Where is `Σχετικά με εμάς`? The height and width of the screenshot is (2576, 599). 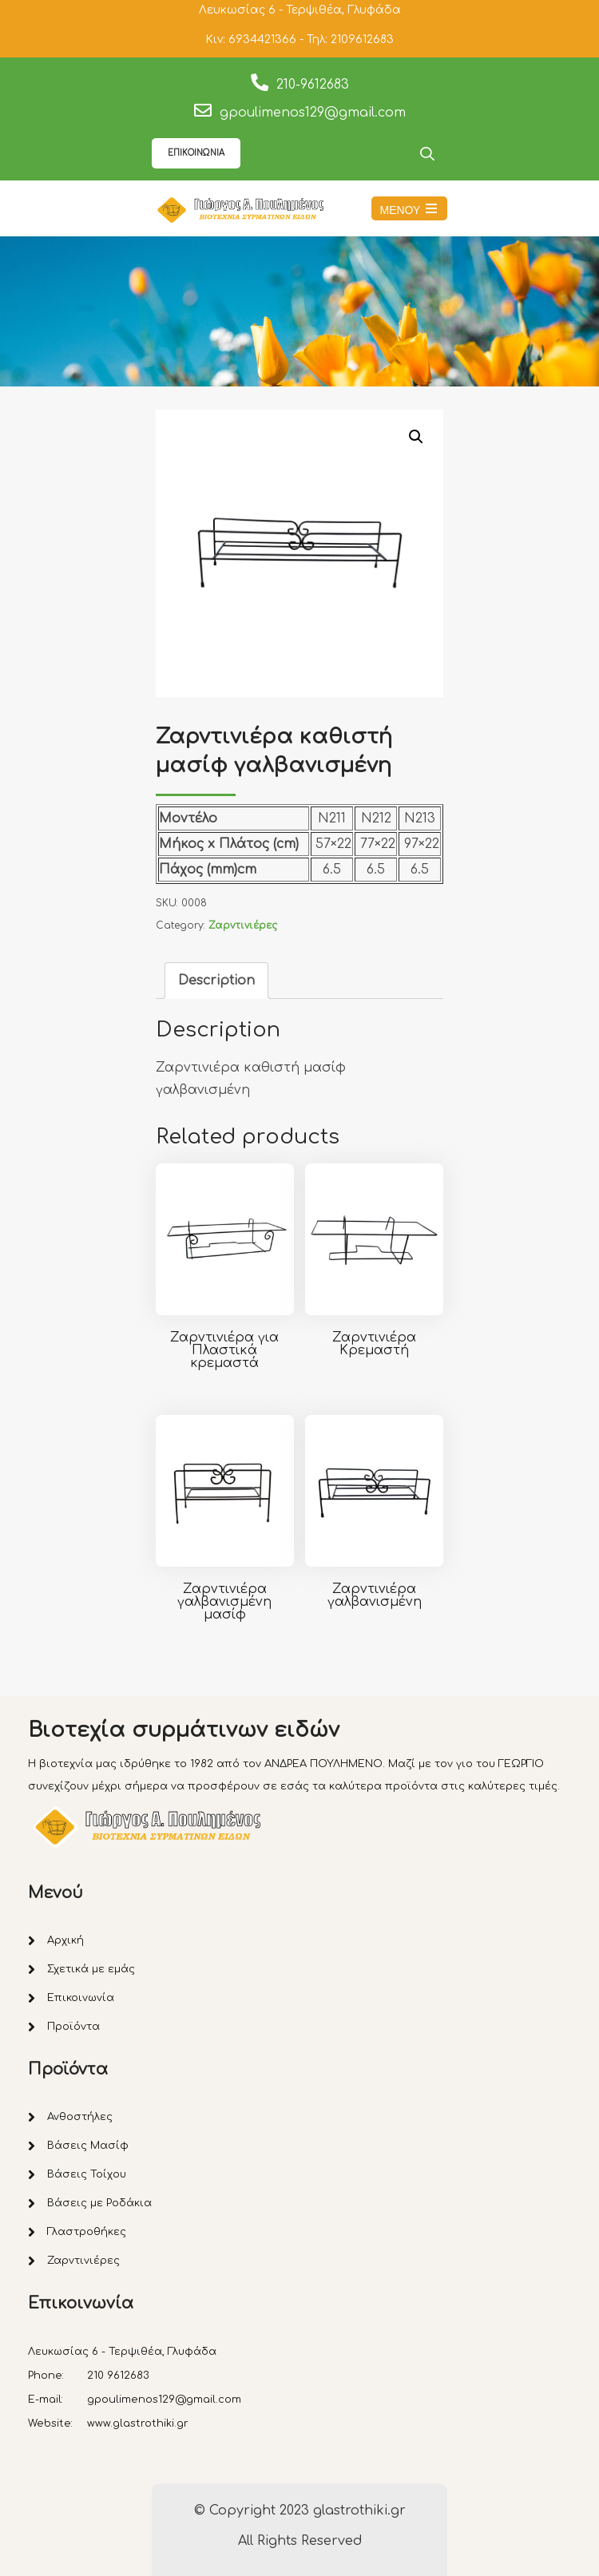 Σχετικά με εμάς is located at coordinates (91, 1969).